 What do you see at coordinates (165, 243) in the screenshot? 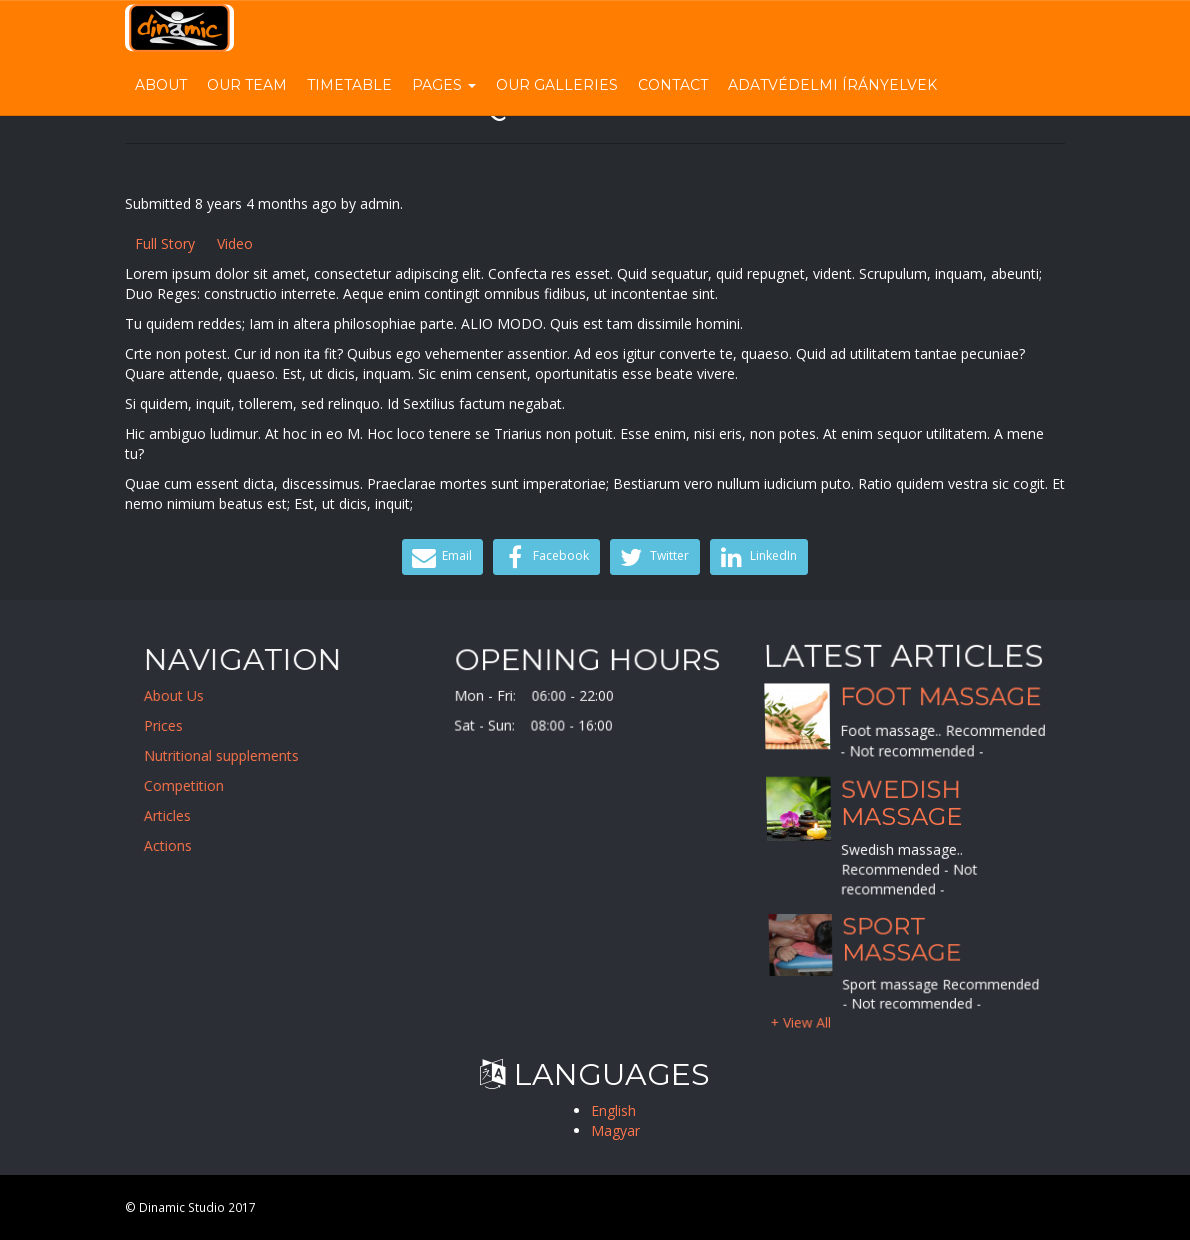
I see `Full Story` at bounding box center [165, 243].